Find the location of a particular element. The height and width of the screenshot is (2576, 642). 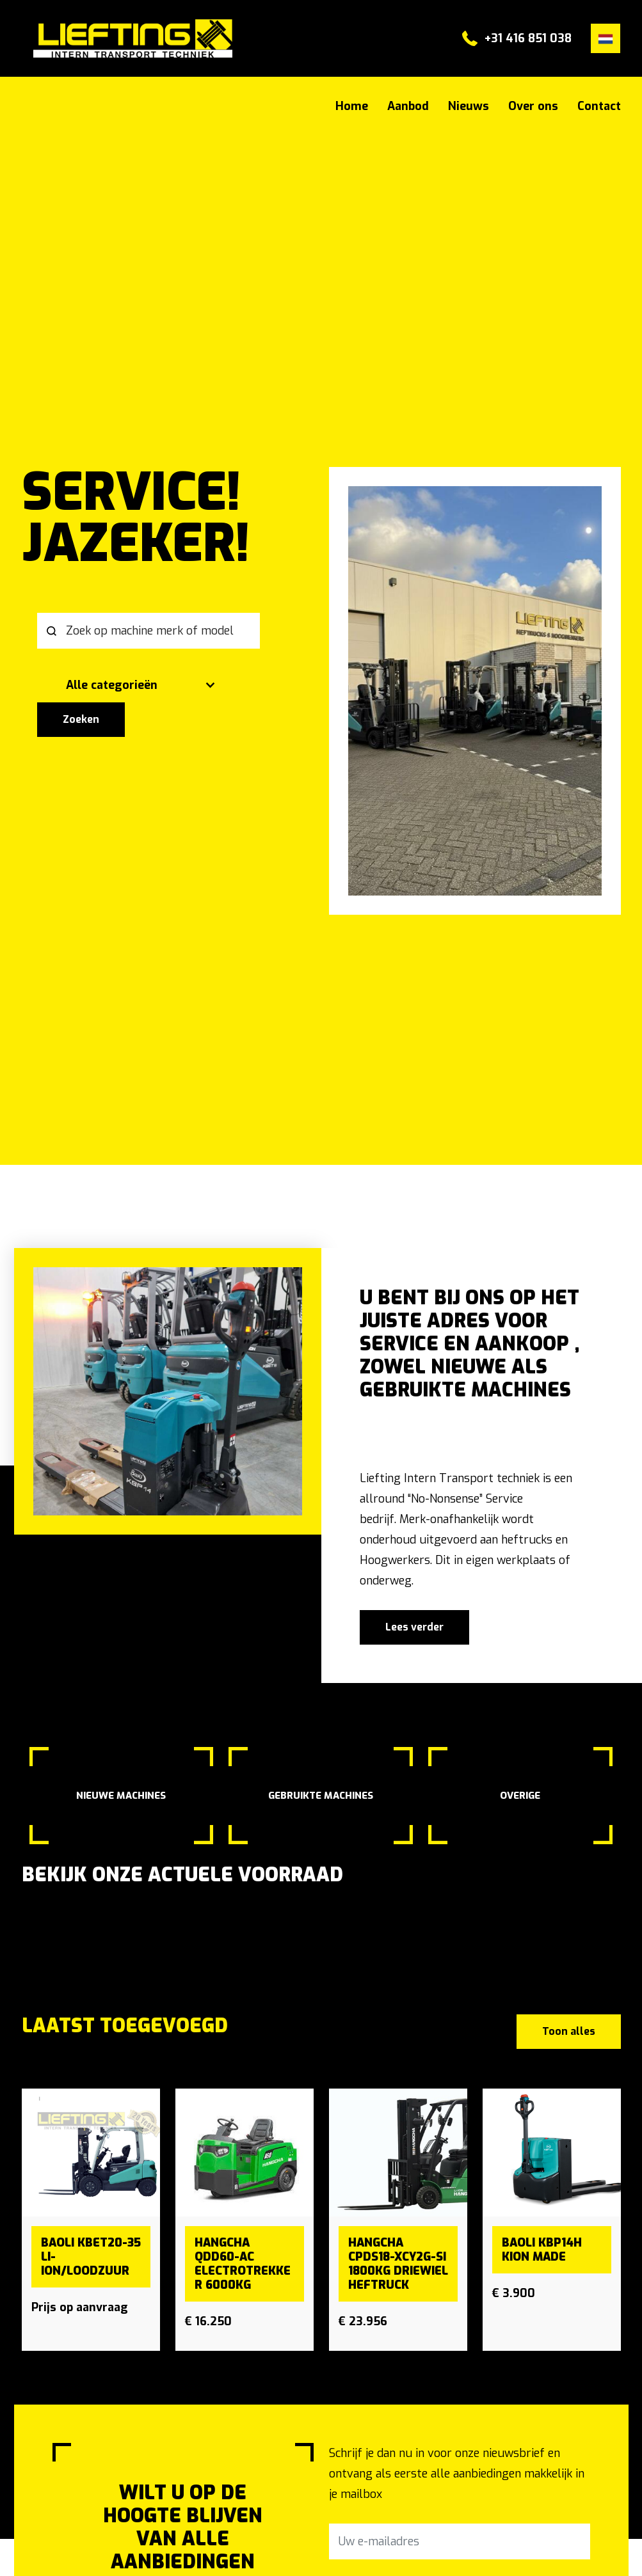

Aanbod is located at coordinates (408, 106).